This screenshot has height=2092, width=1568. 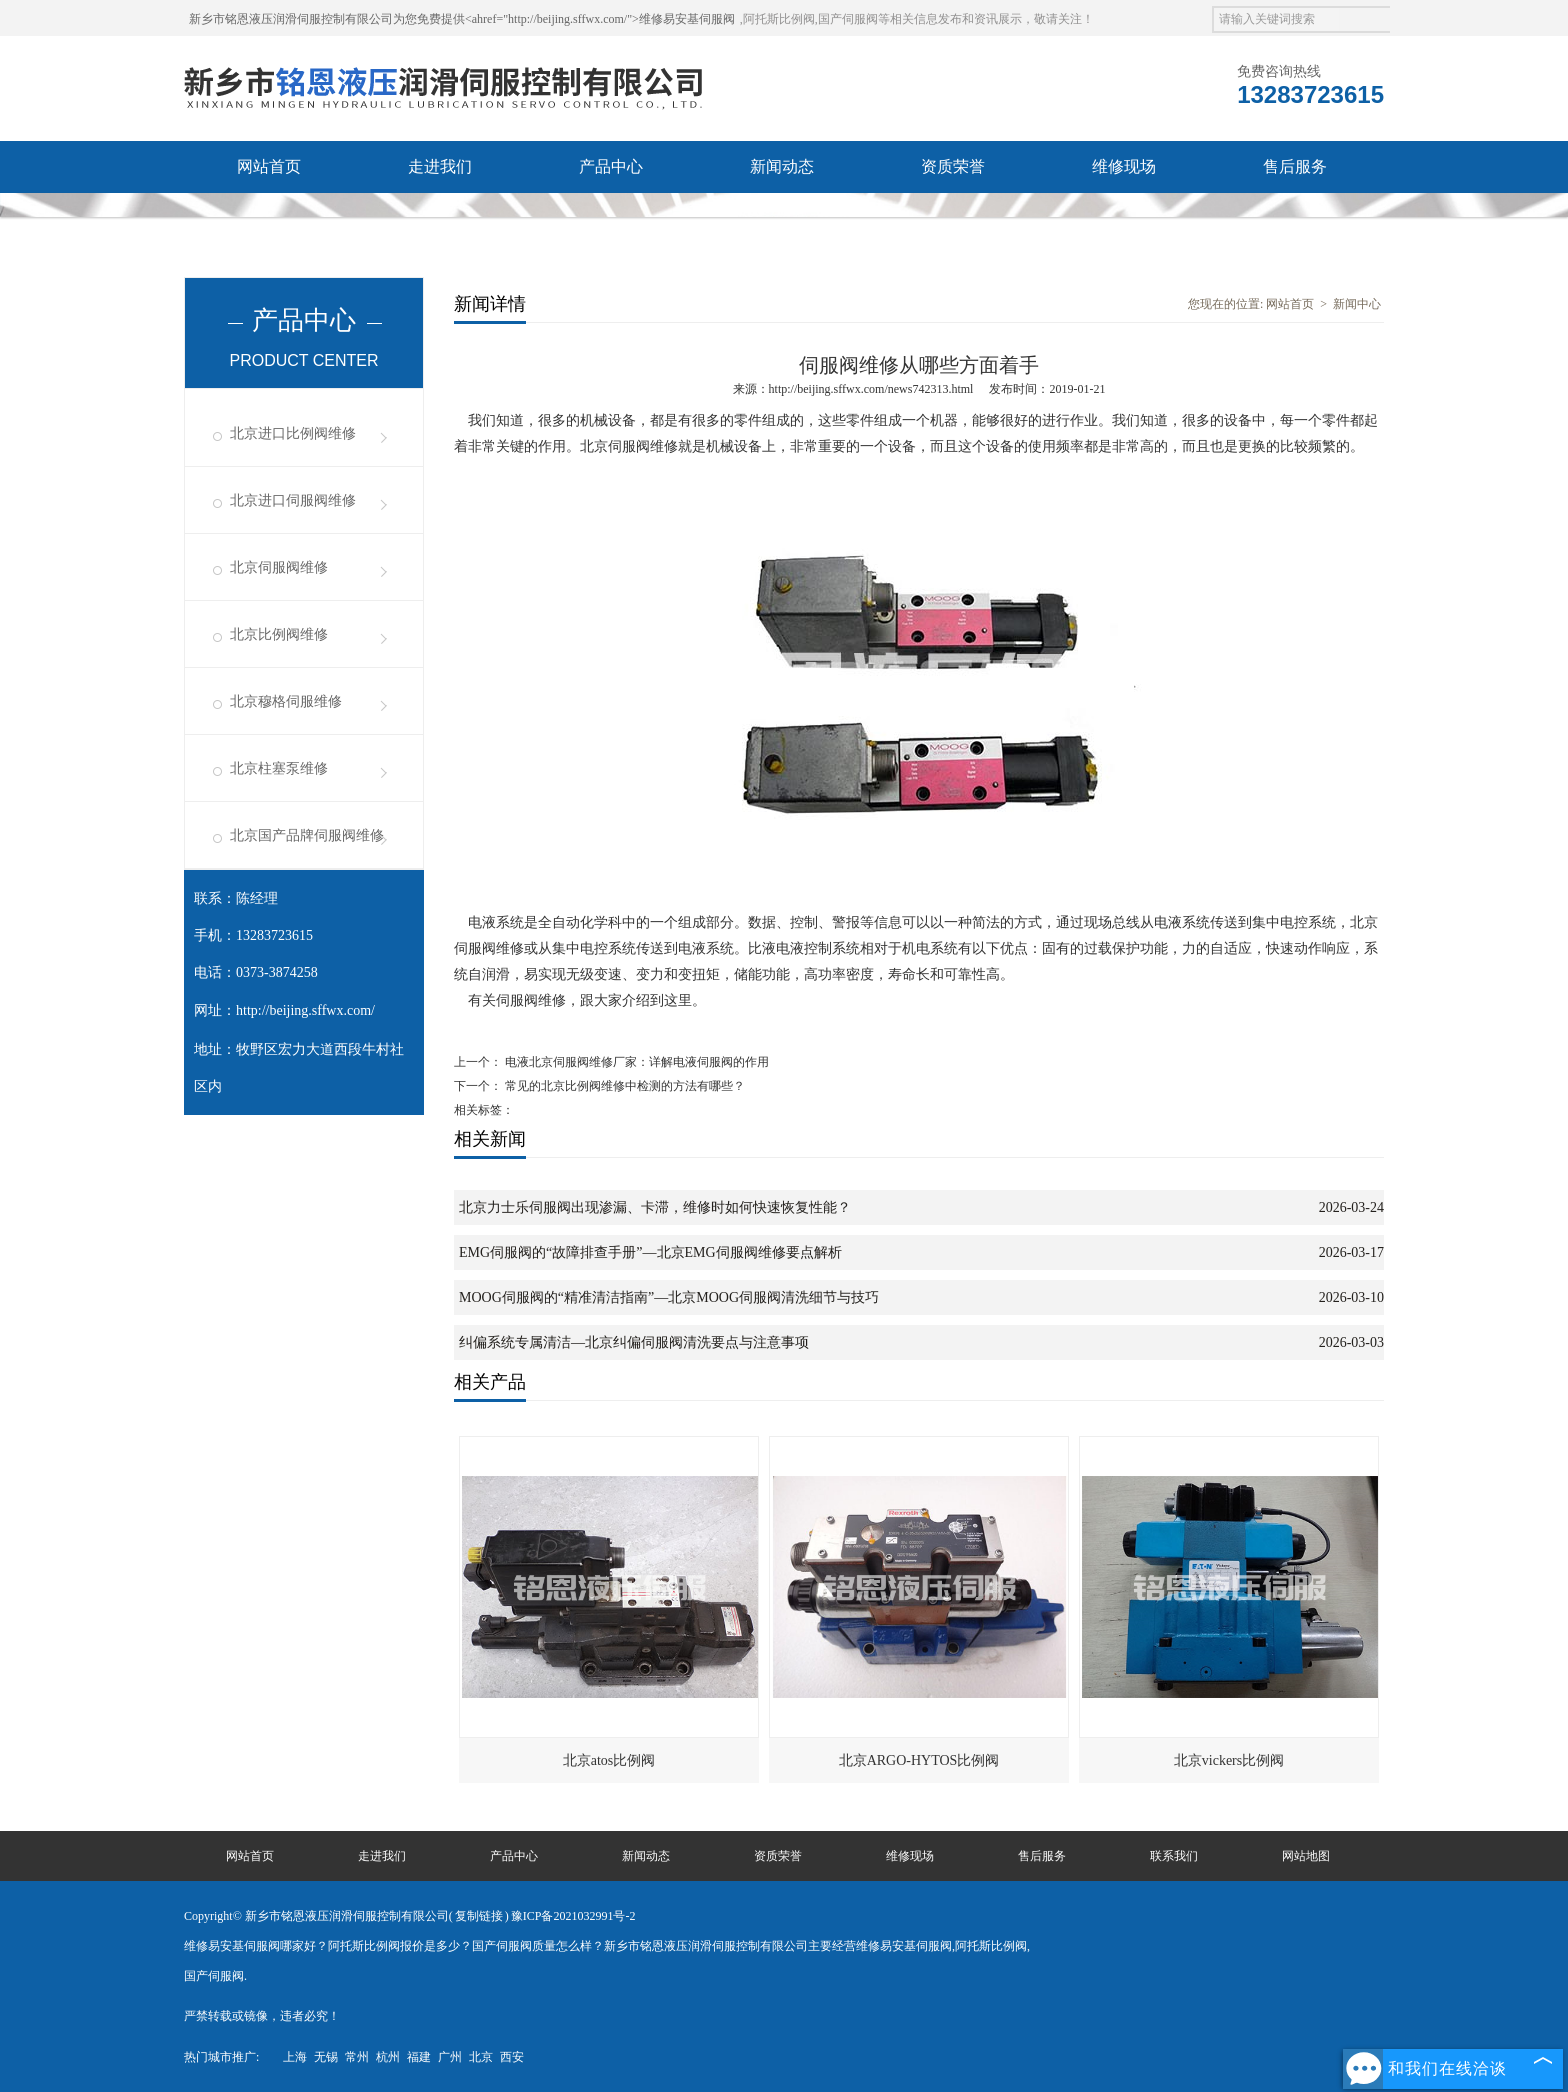 What do you see at coordinates (269, 218) in the screenshot?
I see `联系我们` at bounding box center [269, 218].